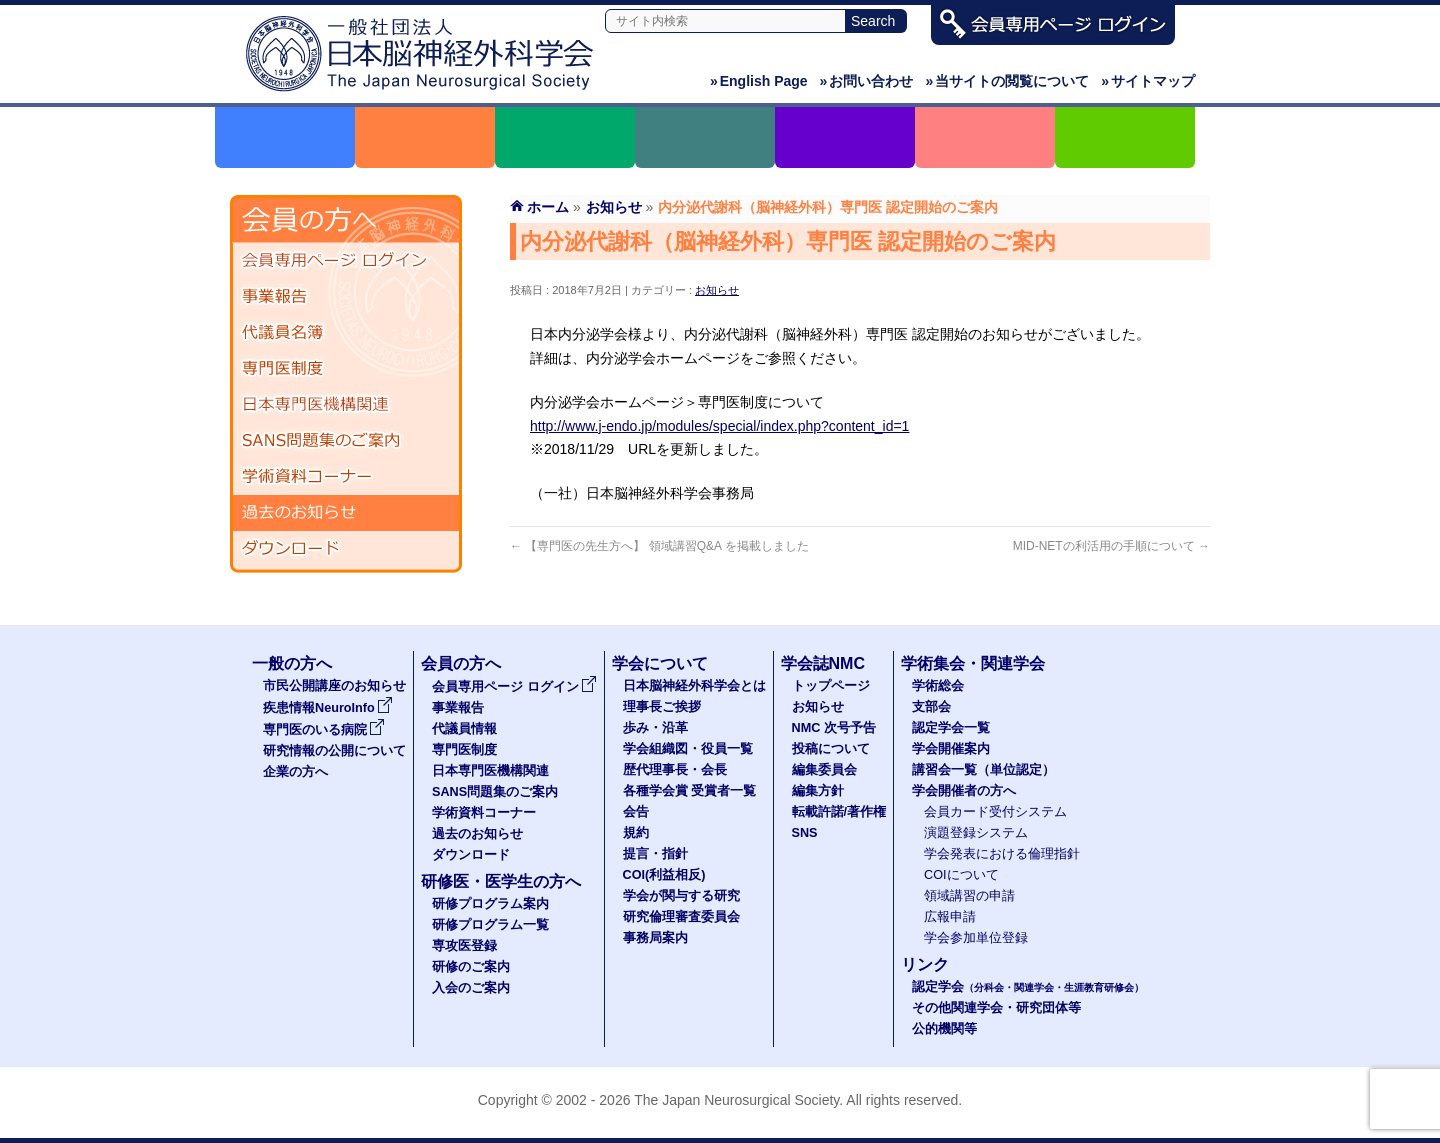 This screenshot has height=1143, width=1440. Describe the element at coordinates (662, 707) in the screenshot. I see `理事長ご挨拶` at that location.